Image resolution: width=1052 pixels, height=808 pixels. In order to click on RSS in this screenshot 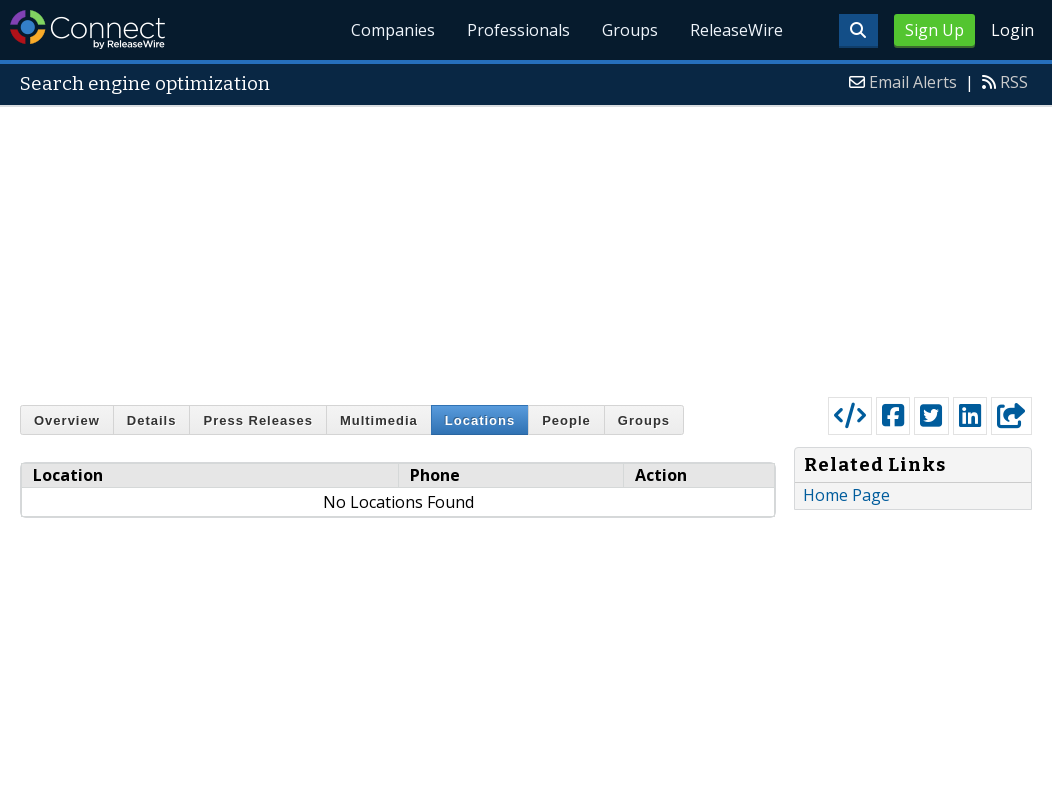, I will do `click(1014, 82)`.